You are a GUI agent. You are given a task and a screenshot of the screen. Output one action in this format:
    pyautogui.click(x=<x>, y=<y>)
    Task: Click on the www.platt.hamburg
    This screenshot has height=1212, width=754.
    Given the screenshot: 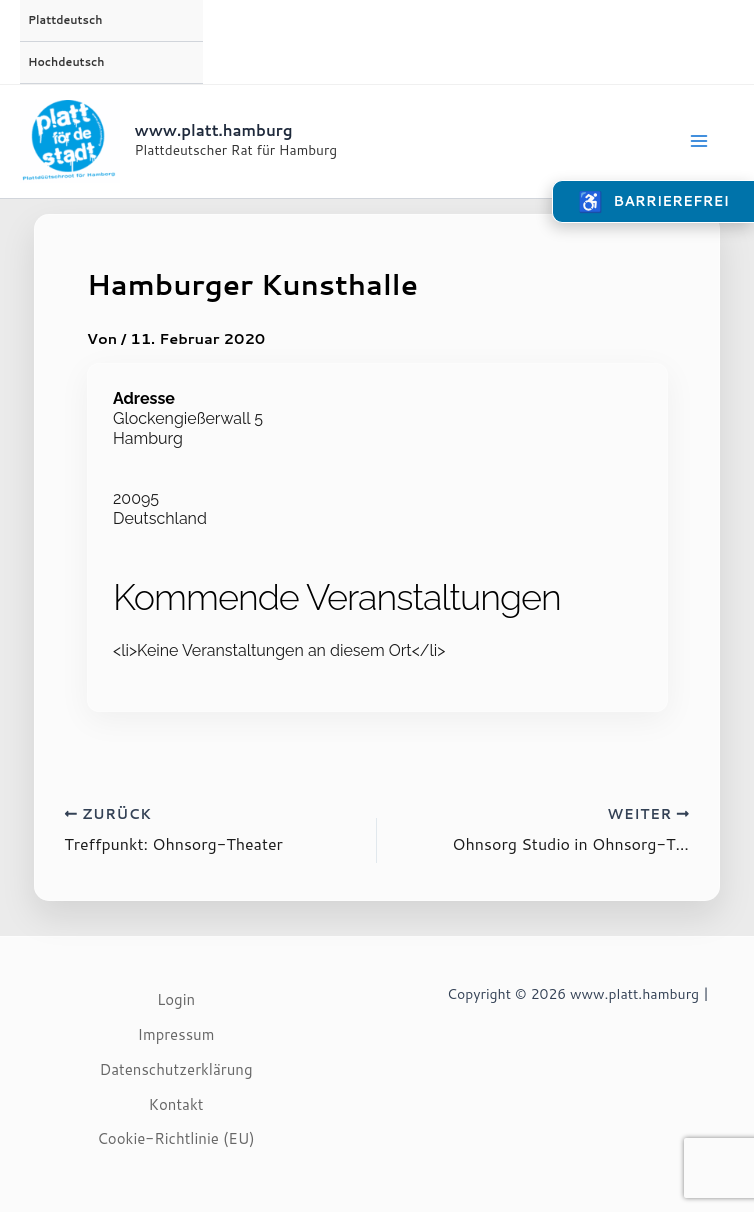 What is the action you would take?
    pyautogui.click(x=214, y=130)
    